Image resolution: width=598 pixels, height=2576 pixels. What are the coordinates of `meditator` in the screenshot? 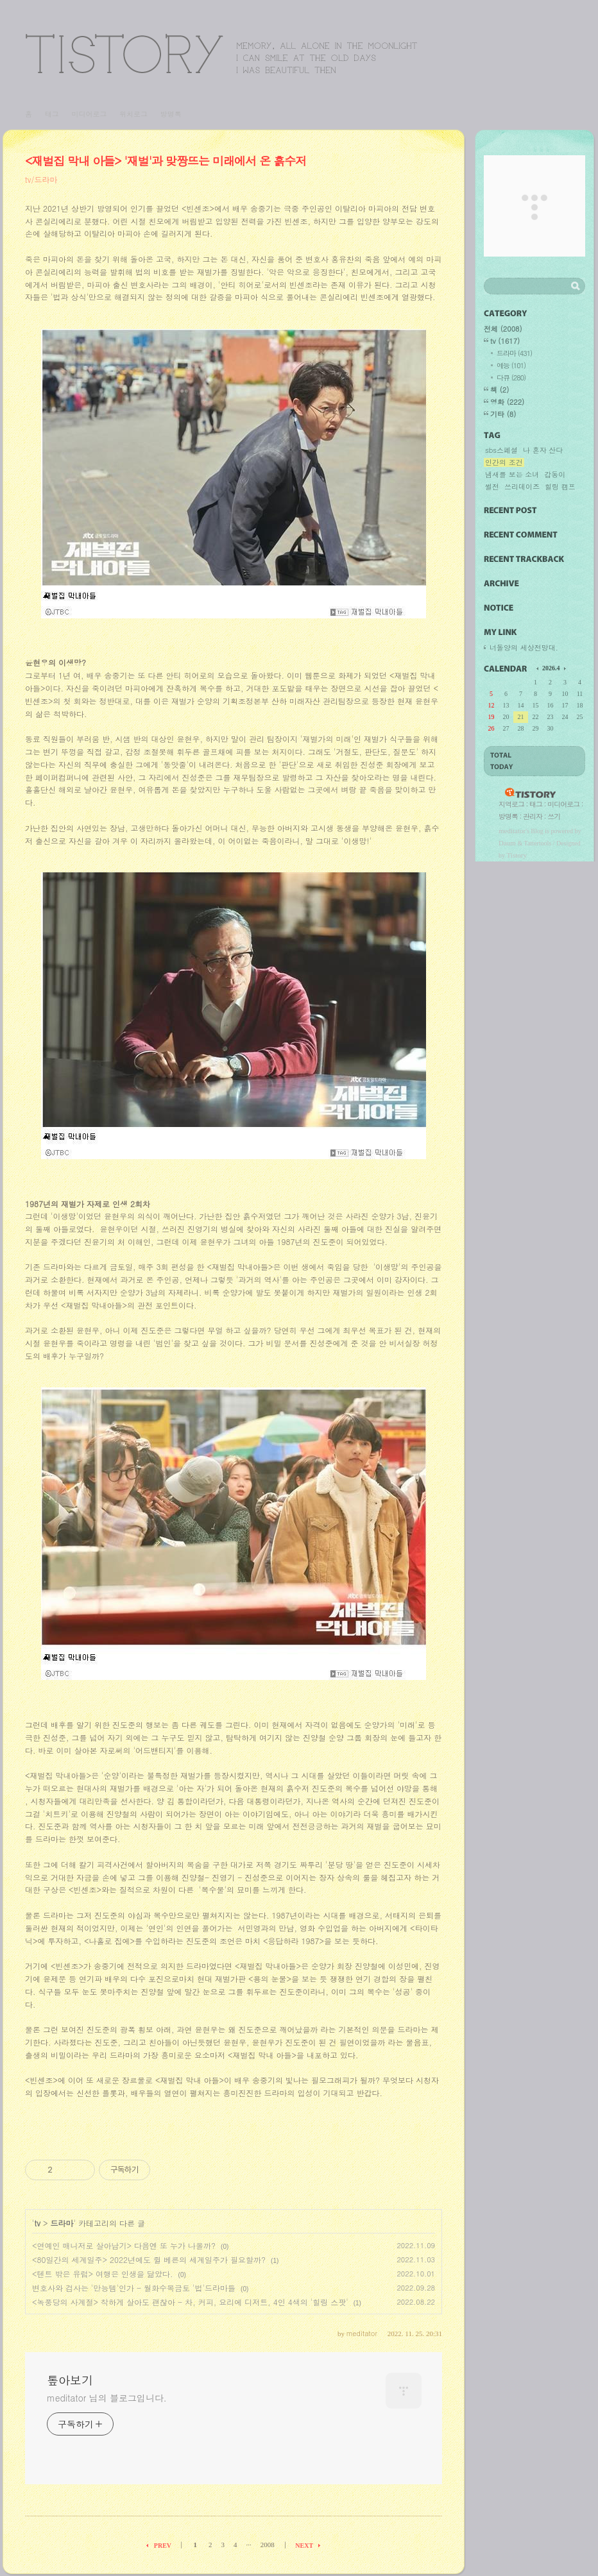 It's located at (512, 831).